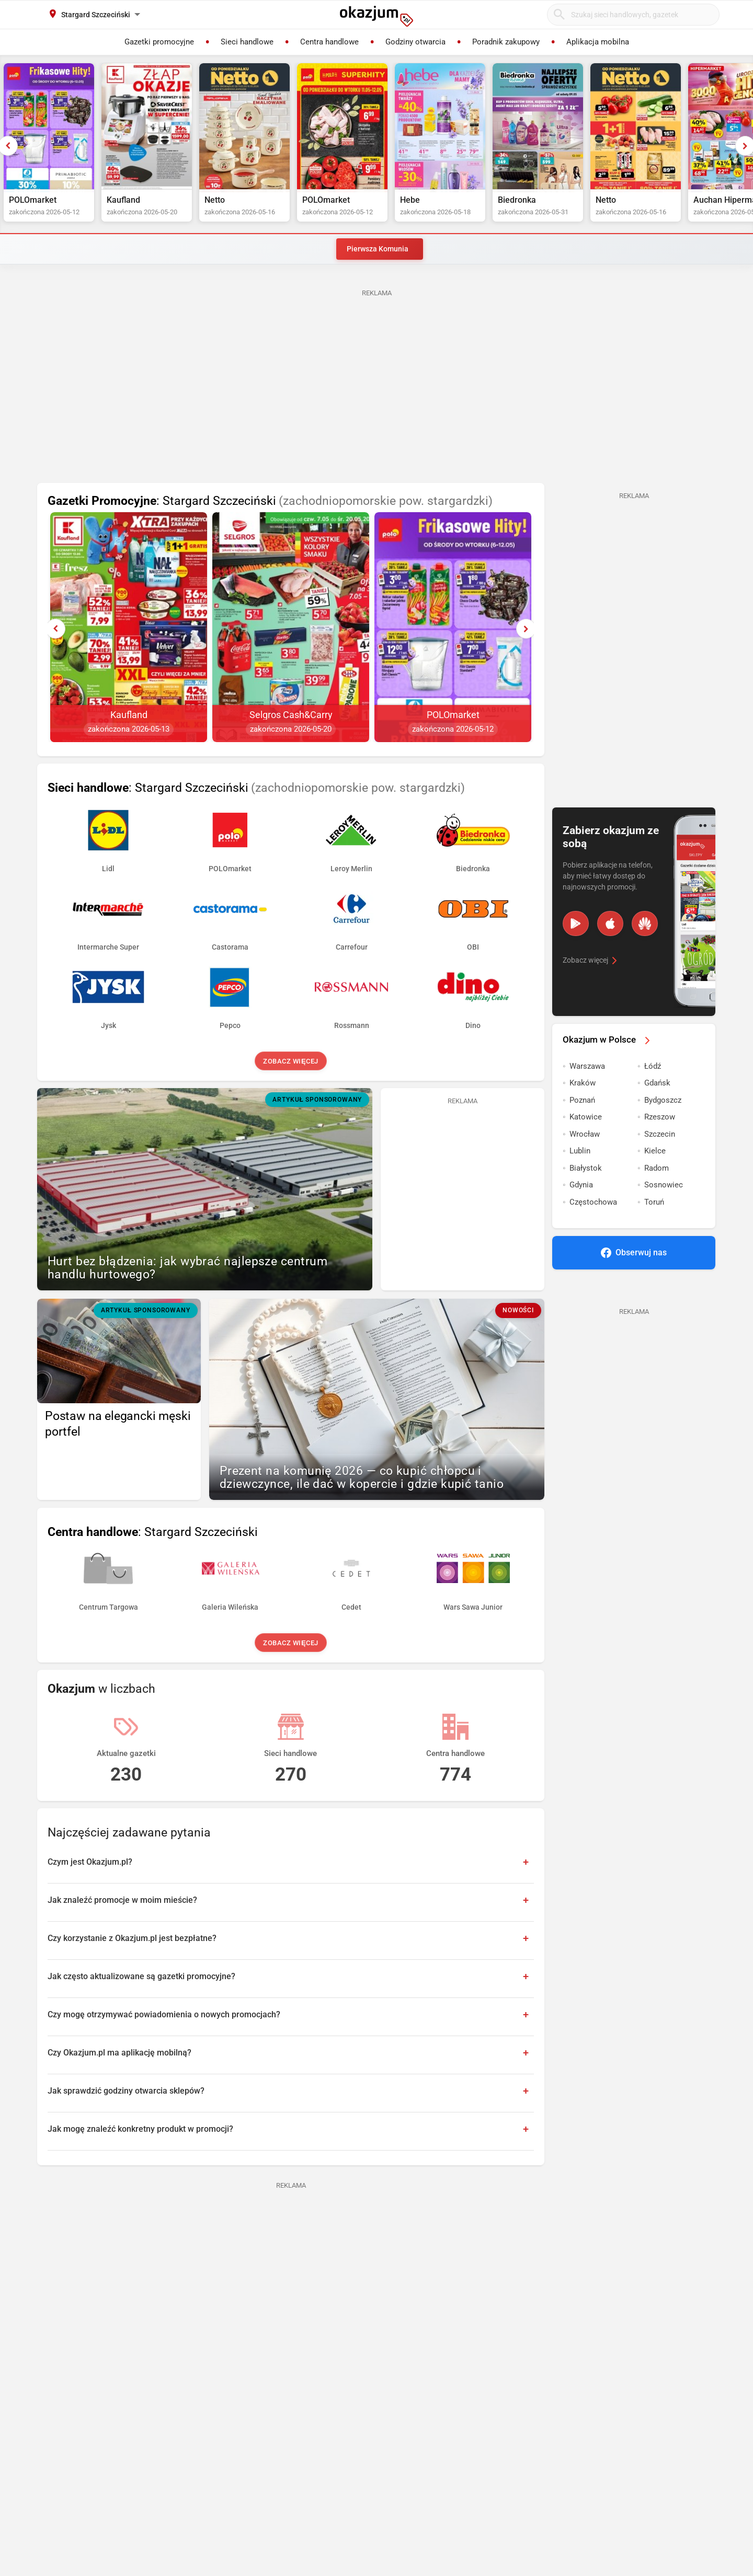 This screenshot has height=2576, width=753. Describe the element at coordinates (132, 1938) in the screenshot. I see `Czy korzystanie z Okazjum.pl jest bezpłatne?` at that location.